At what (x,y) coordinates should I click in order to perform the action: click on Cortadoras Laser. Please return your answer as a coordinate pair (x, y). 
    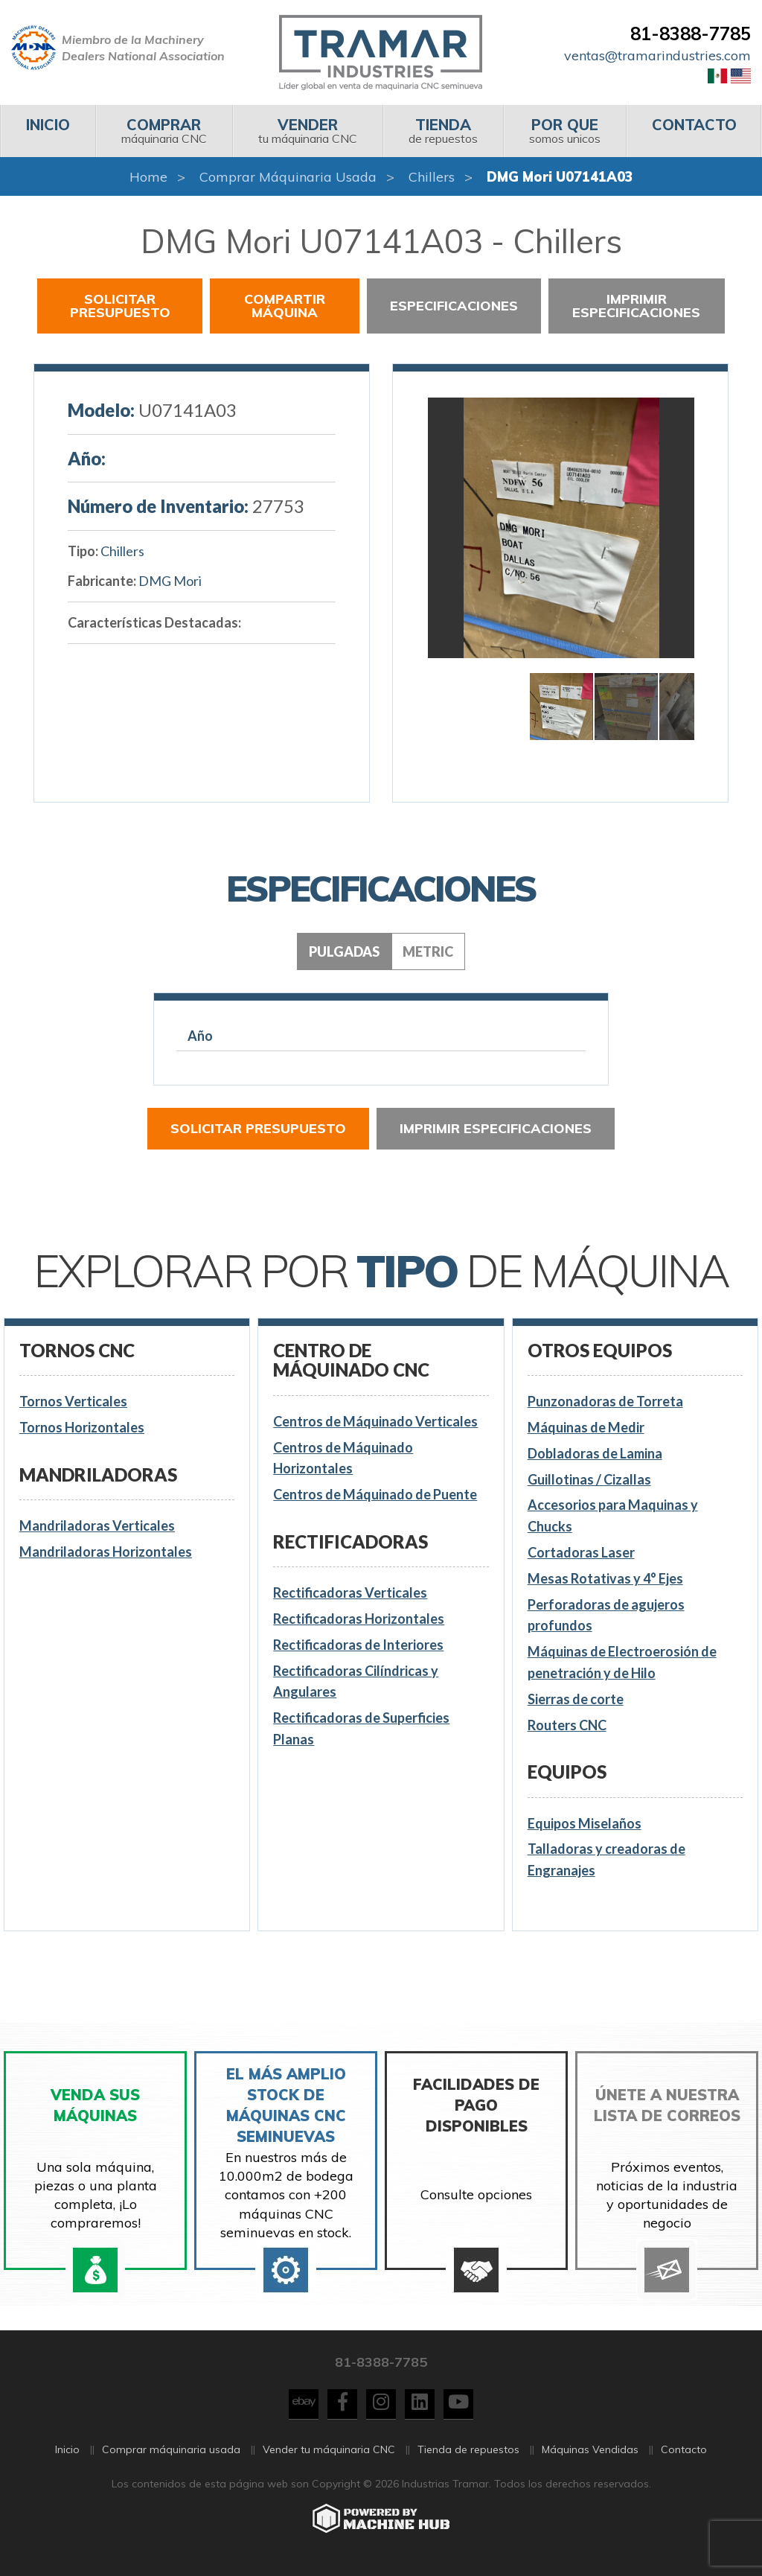
    Looking at the image, I should click on (581, 1552).